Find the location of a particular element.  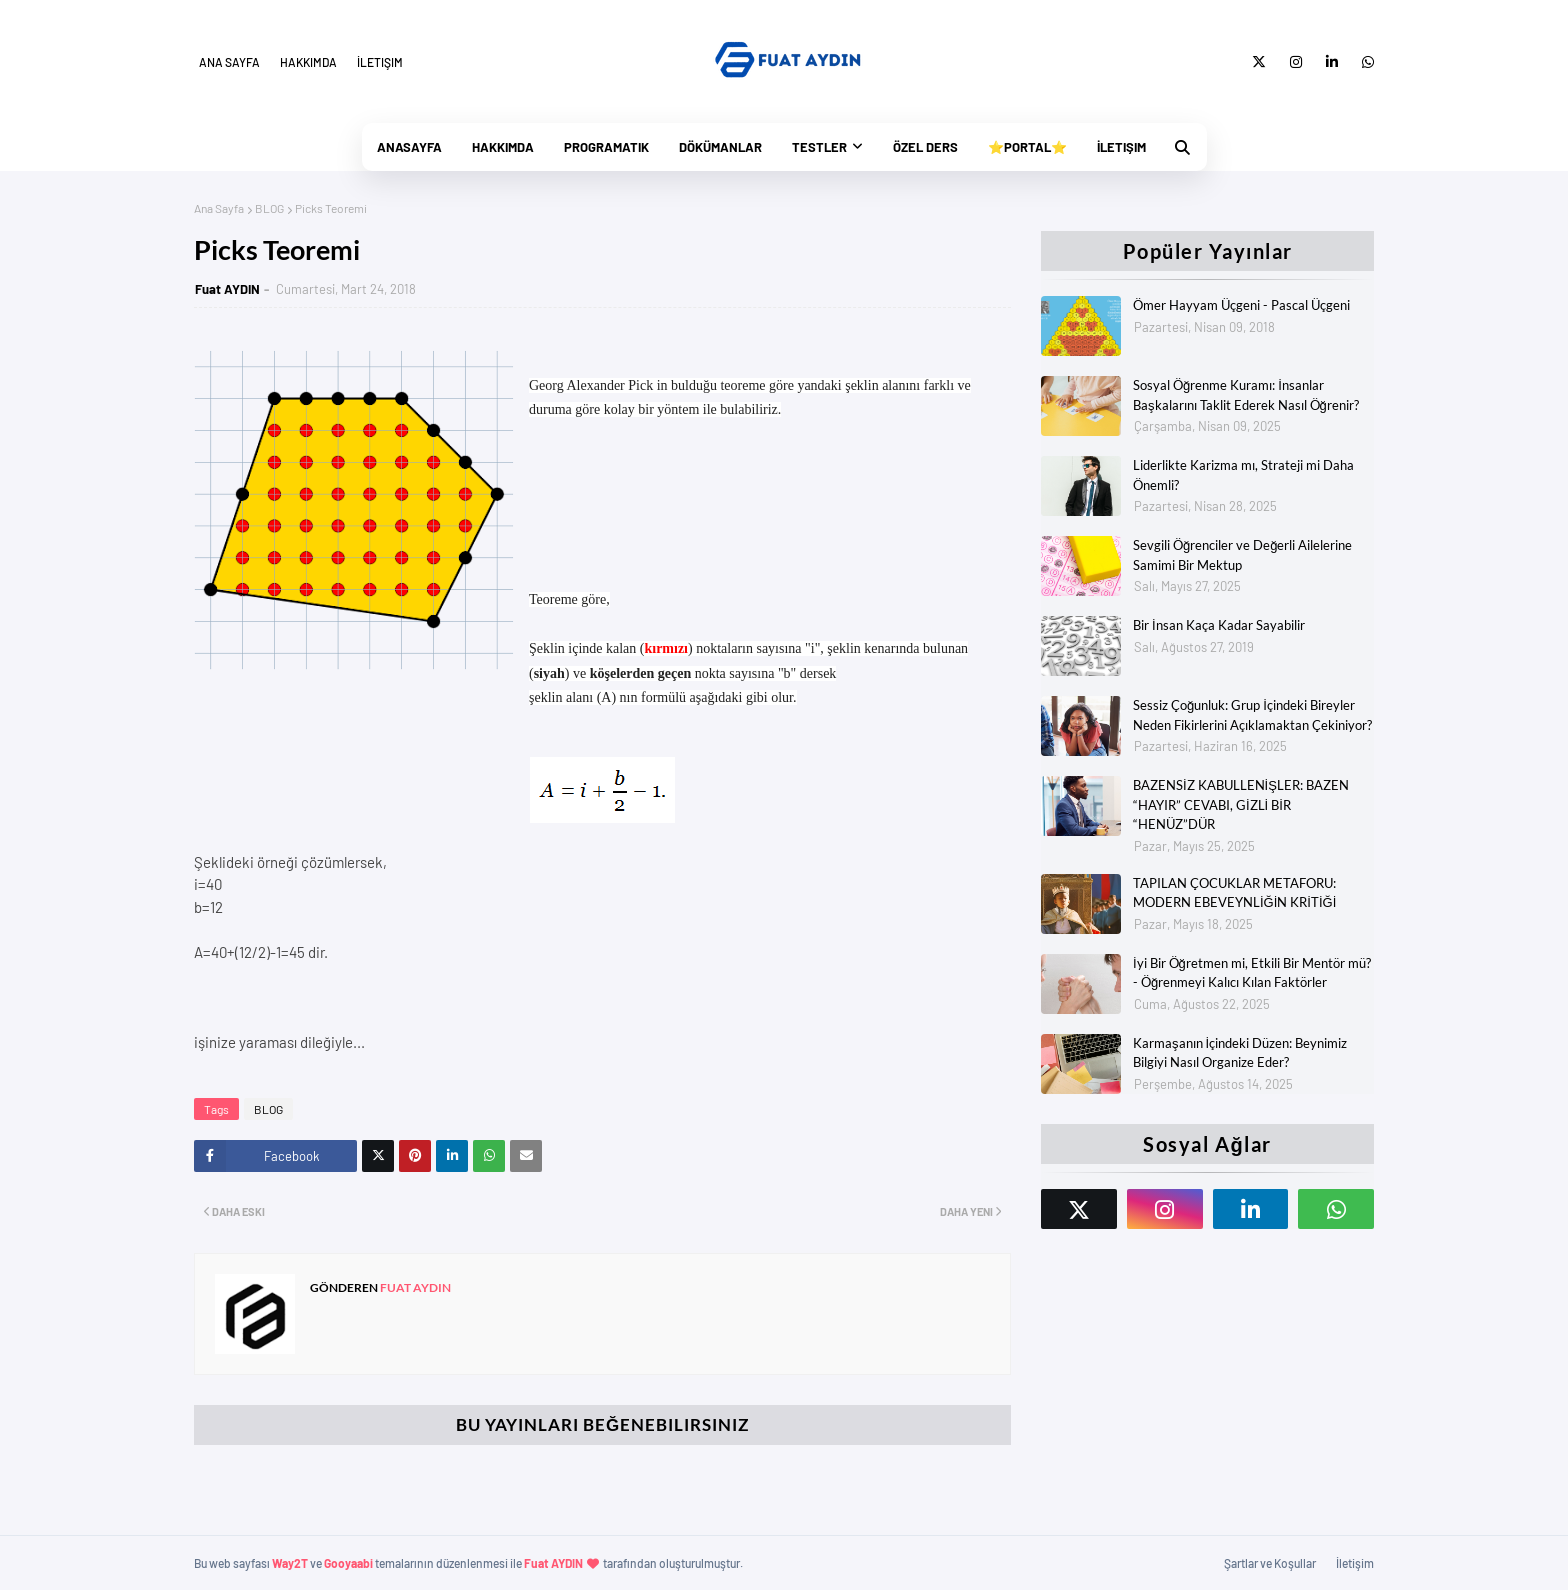

⭐Portal⭐ is located at coordinates (1027, 147).